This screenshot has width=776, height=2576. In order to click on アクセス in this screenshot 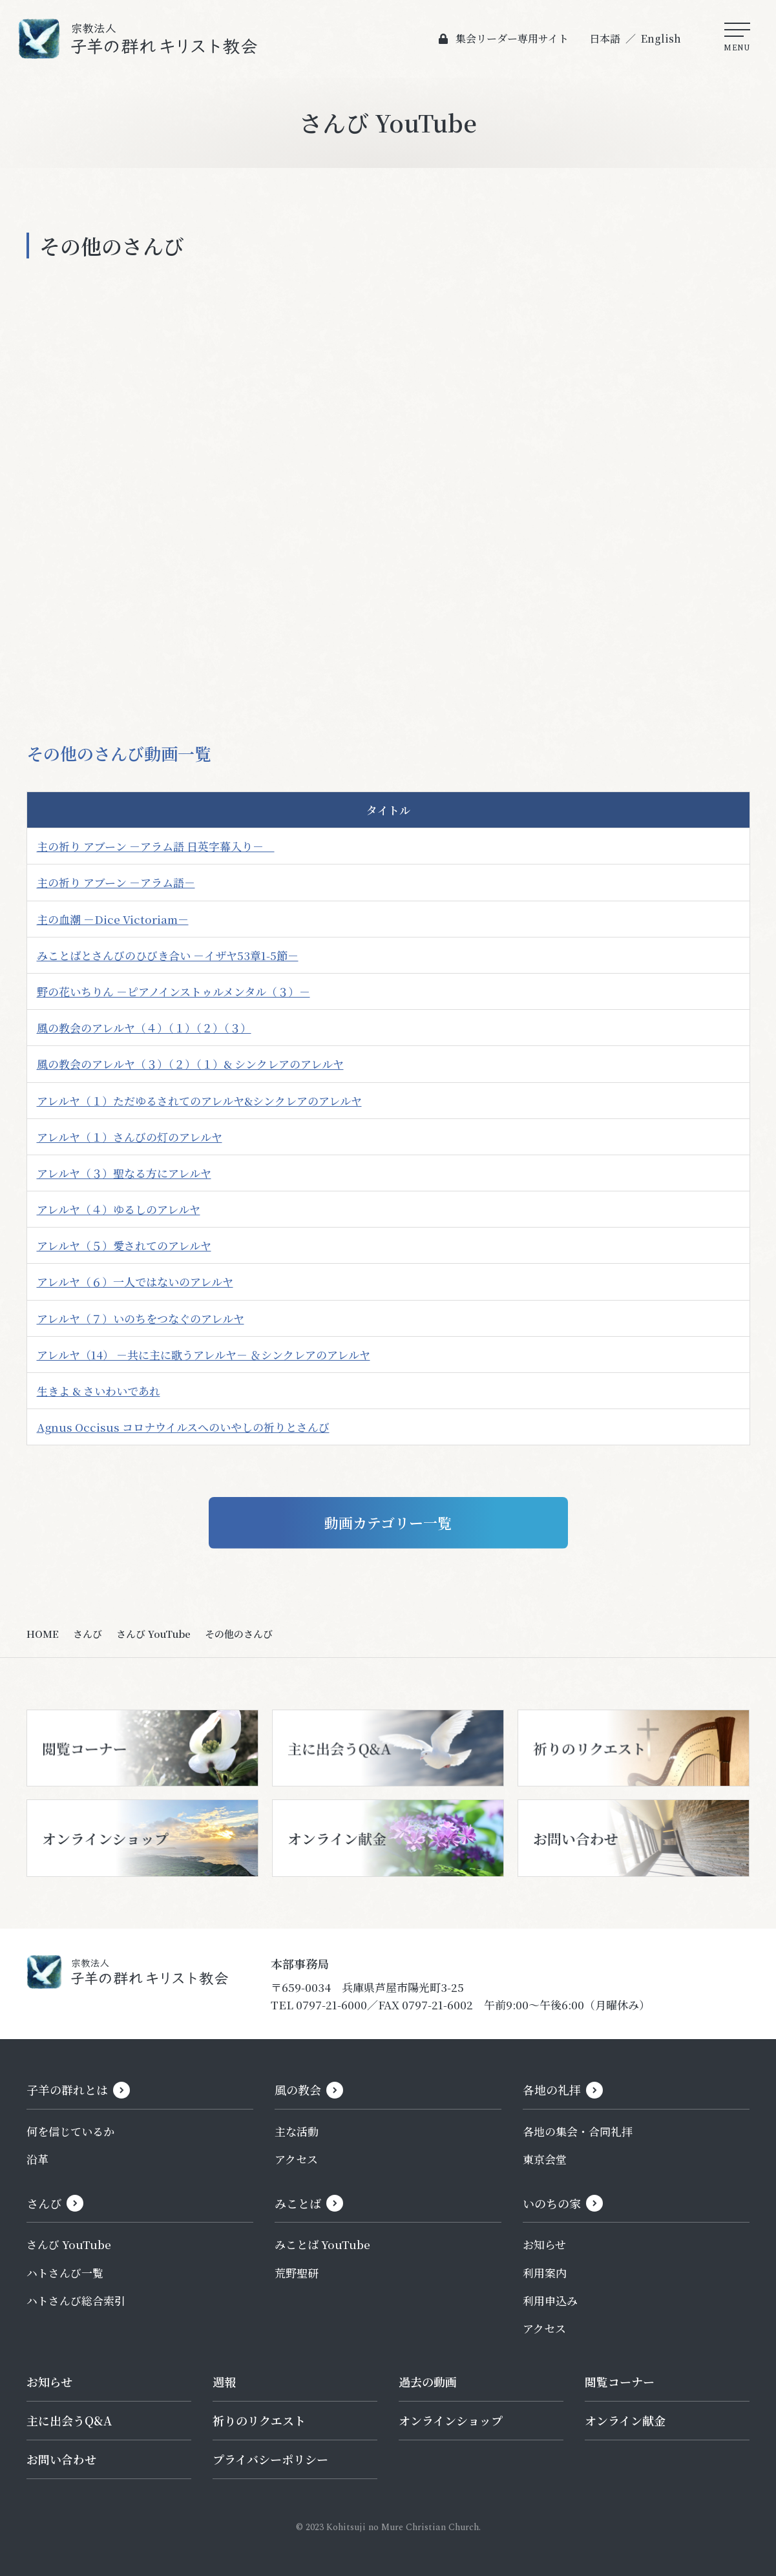, I will do `click(296, 2159)`.